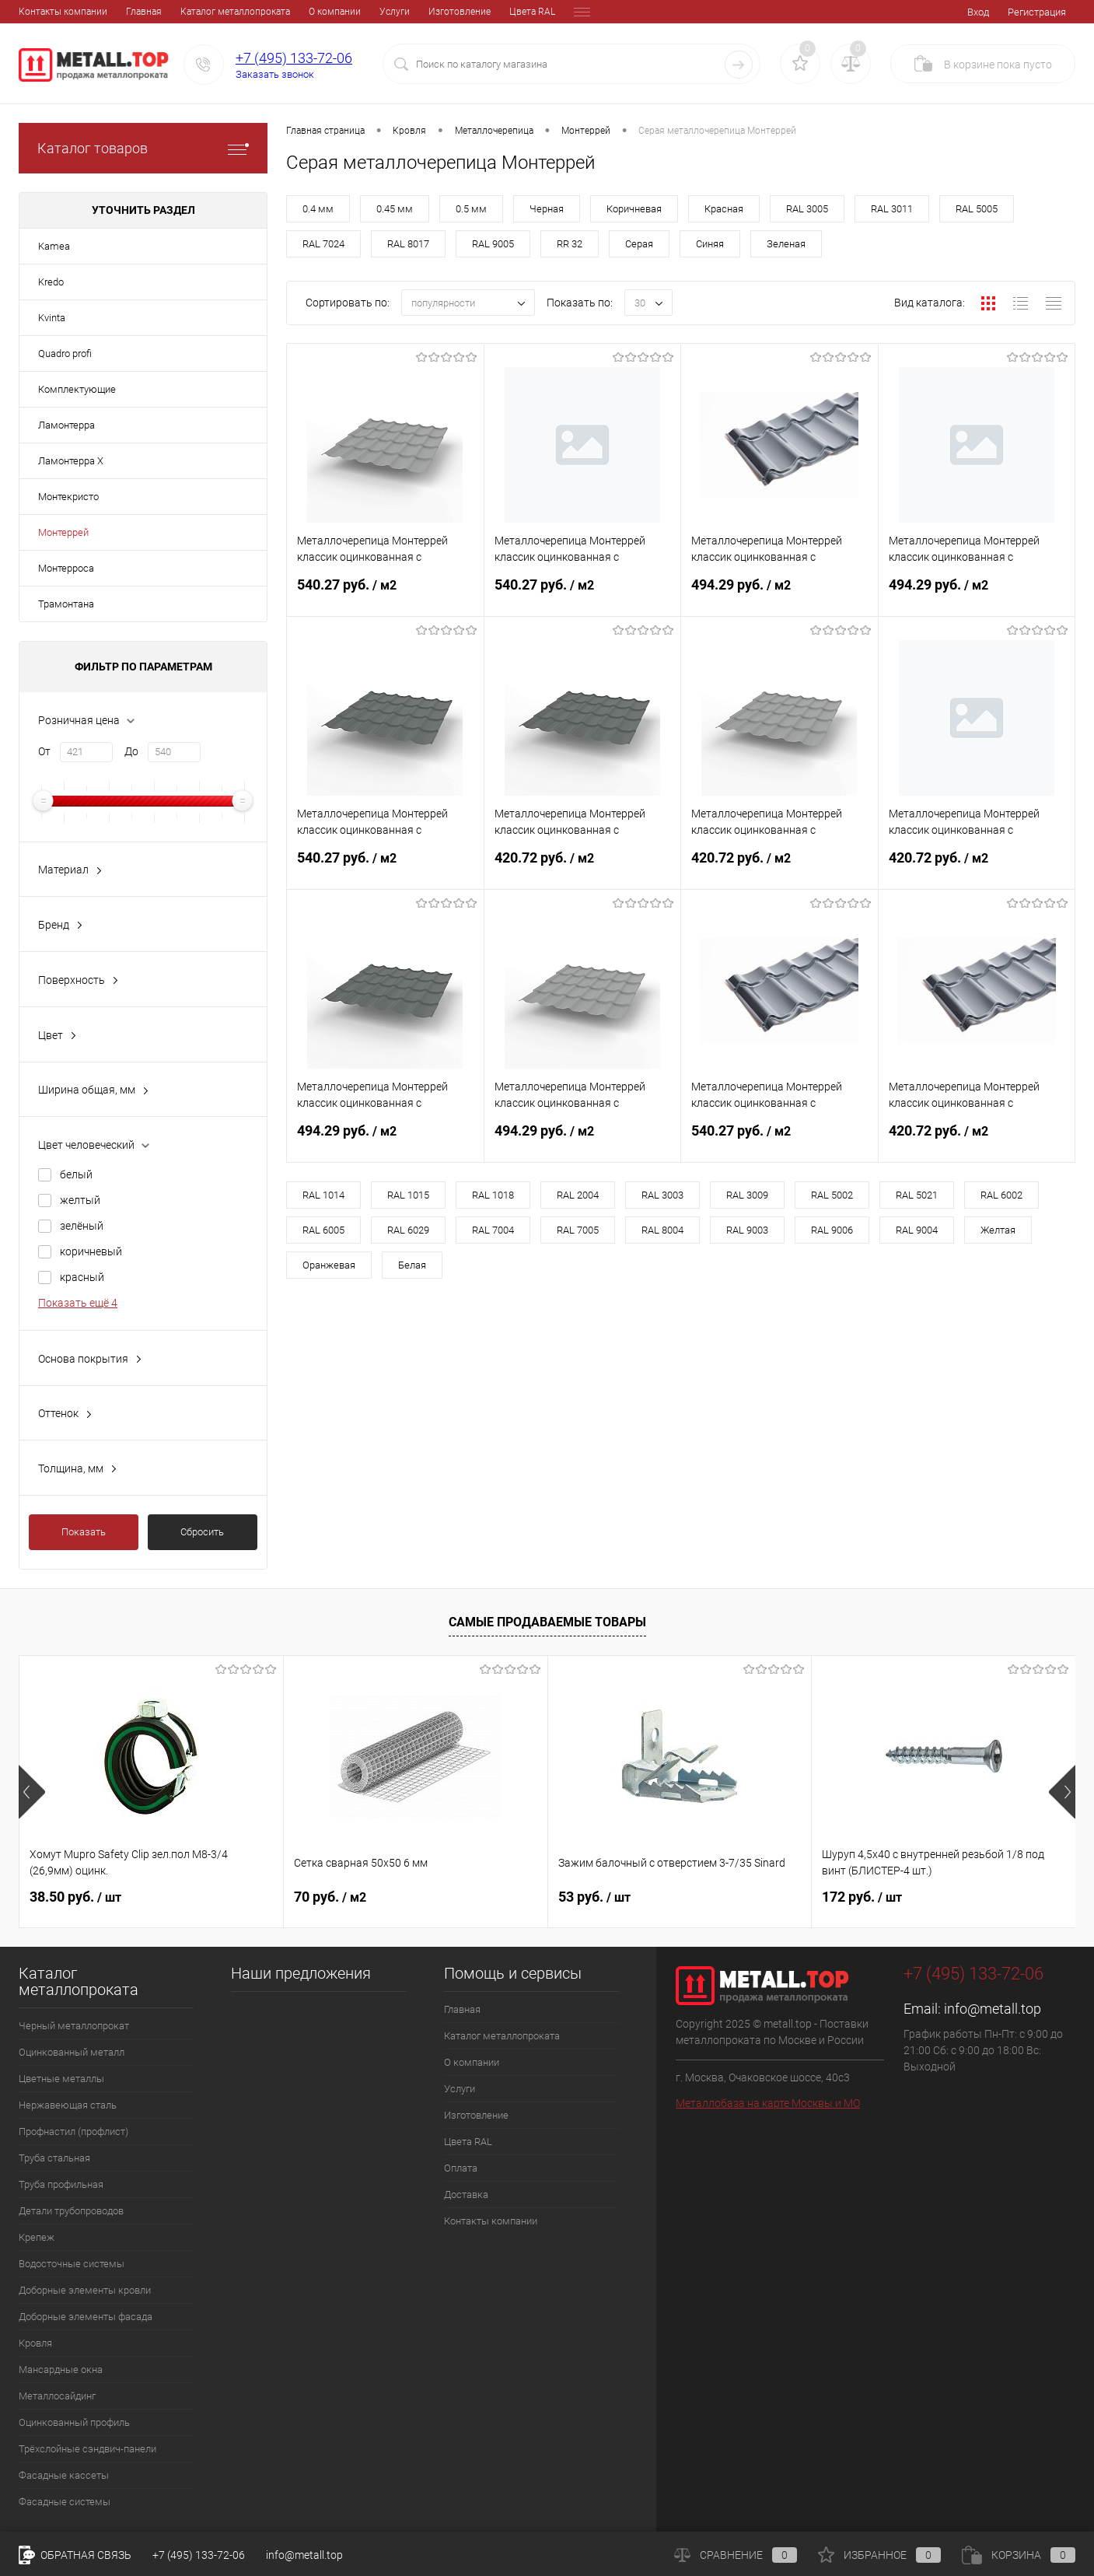 The height and width of the screenshot is (2576, 1094). Describe the element at coordinates (917, 1230) in the screenshot. I see `RAL 9004` at that location.